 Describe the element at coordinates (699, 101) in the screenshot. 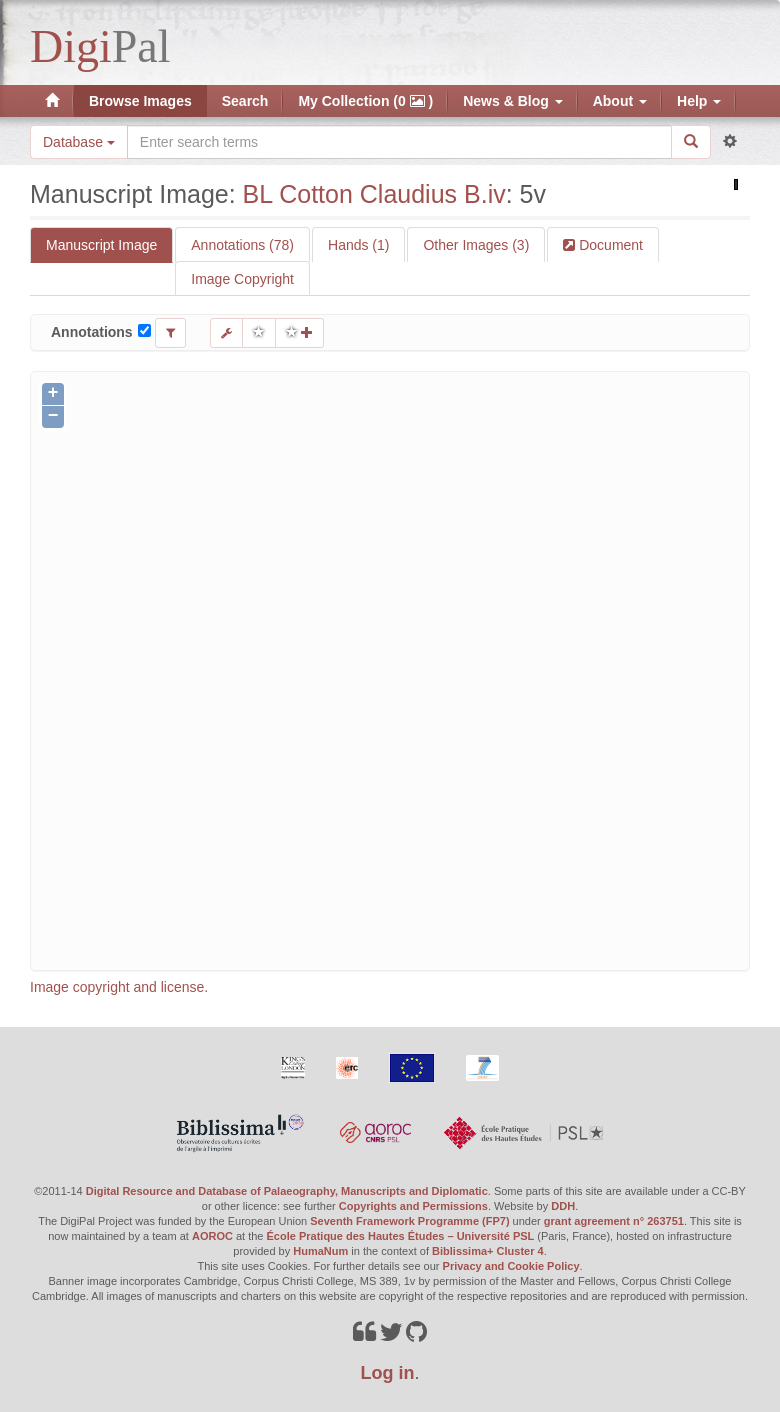

I see `Help` at that location.